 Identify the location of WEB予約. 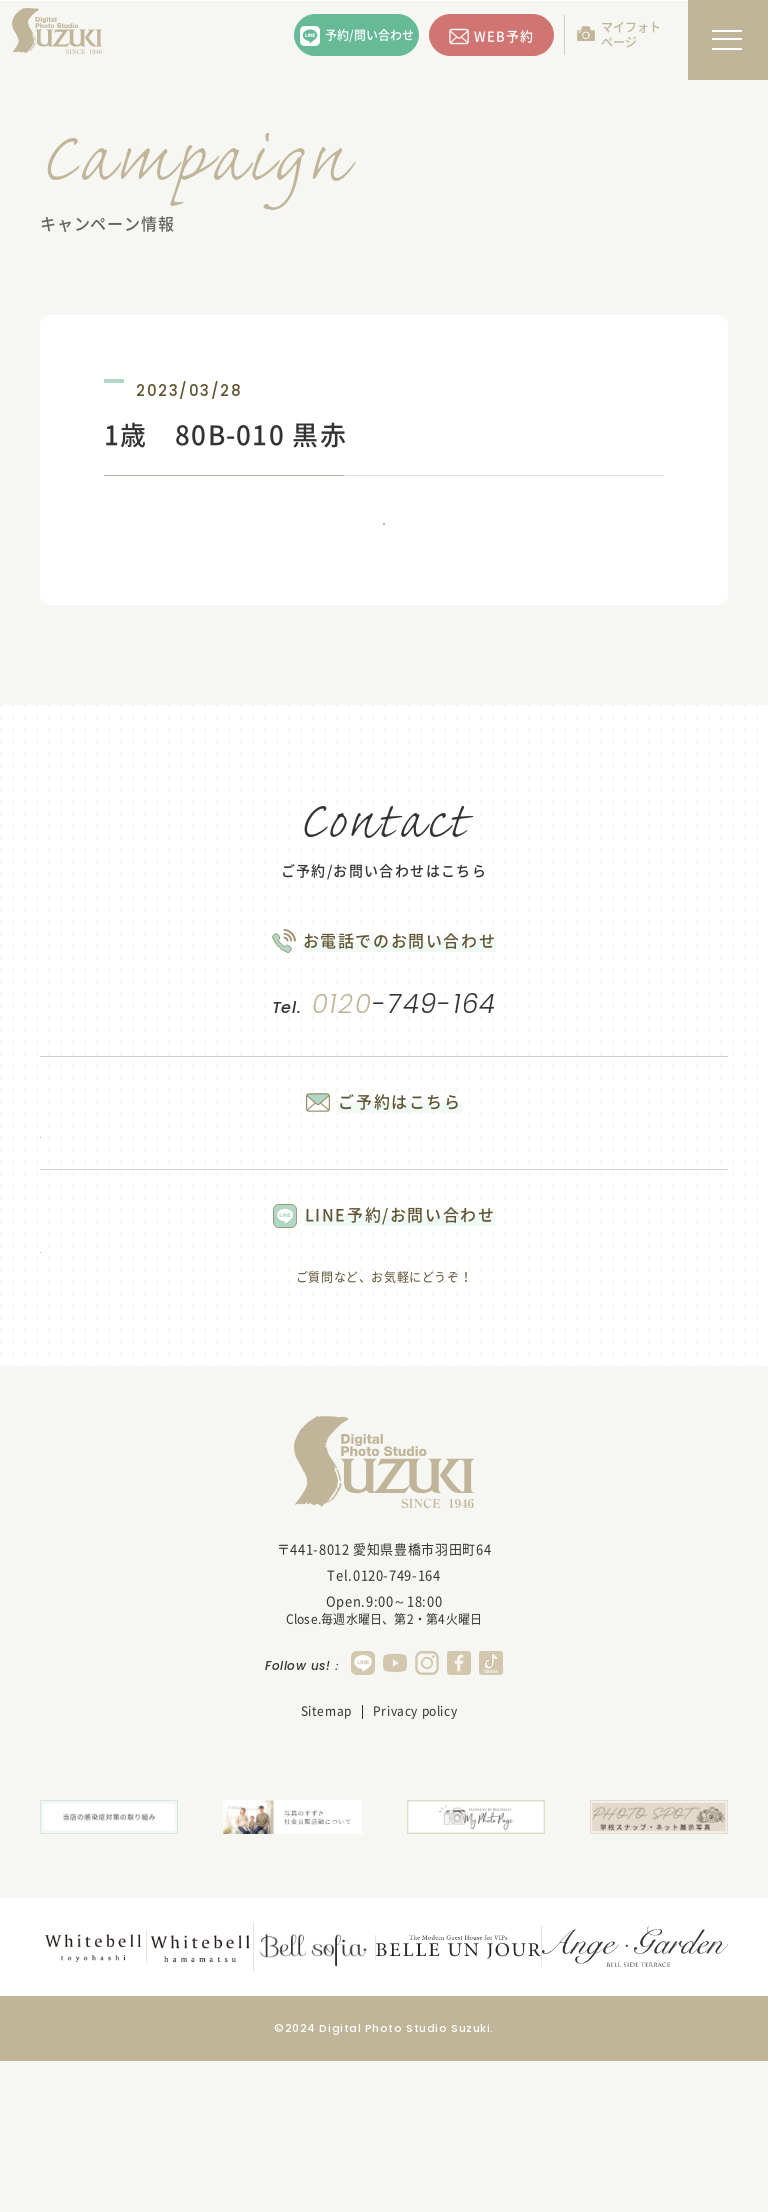
(504, 35).